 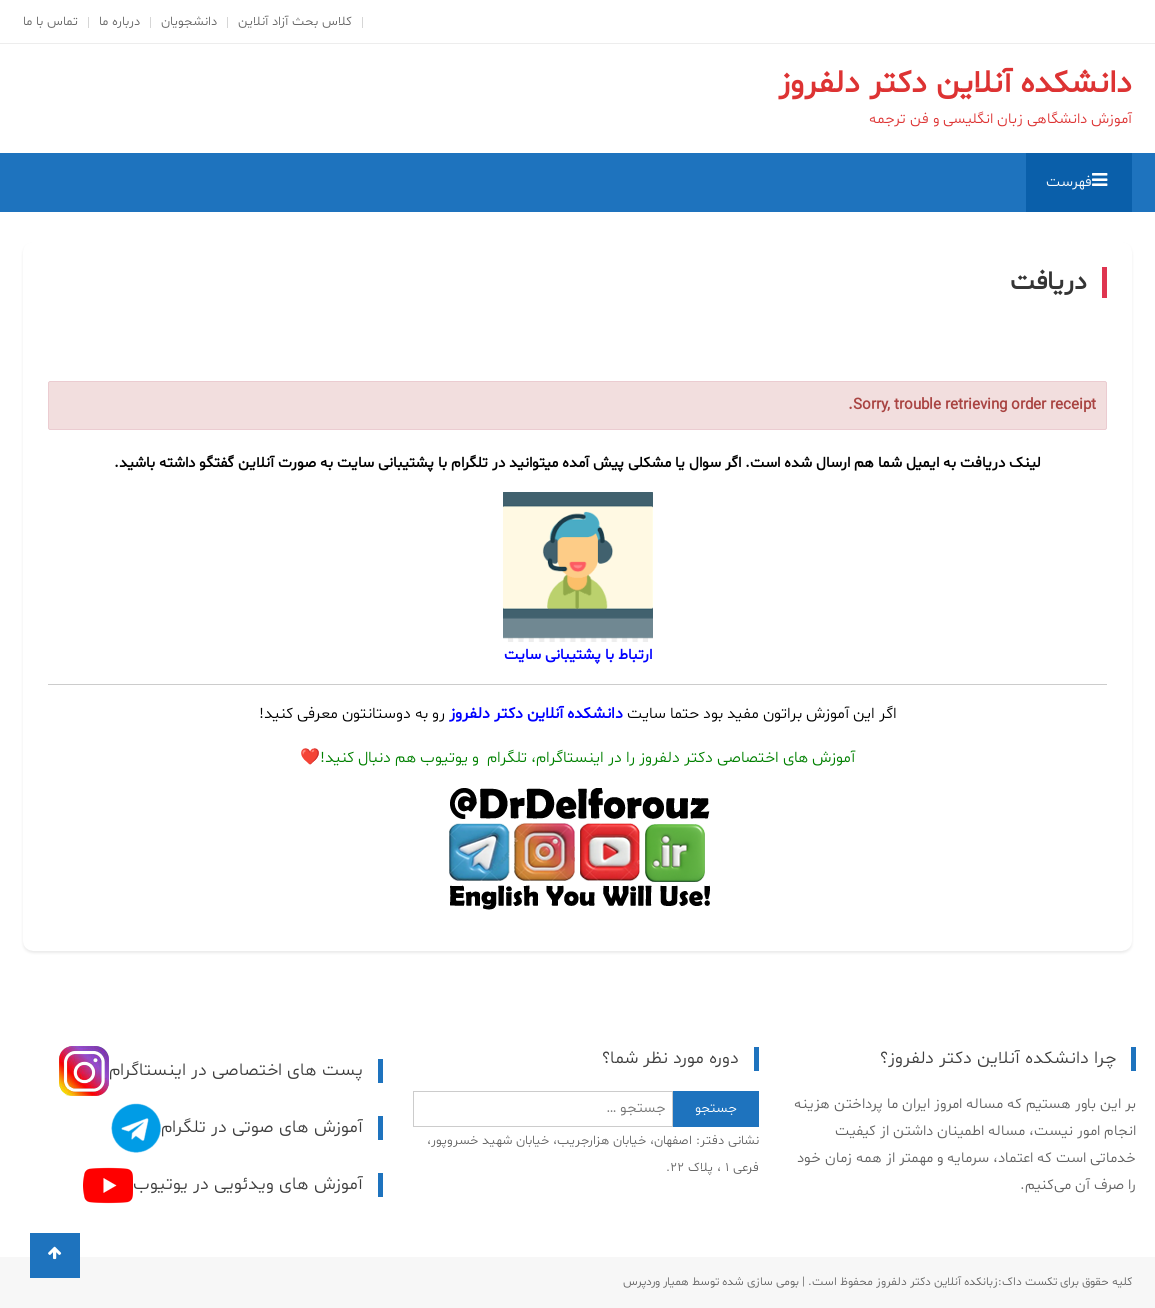 I want to click on تماس با ما, so click(x=50, y=22).